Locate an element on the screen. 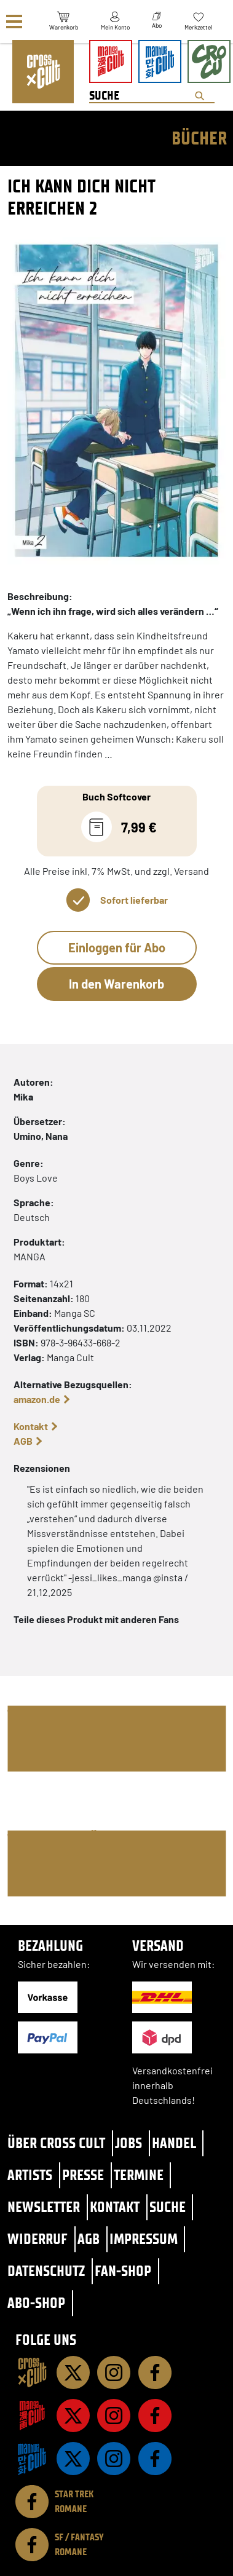 Image resolution: width=233 pixels, height=2576 pixels. Newsletter is located at coordinates (43, 2207).